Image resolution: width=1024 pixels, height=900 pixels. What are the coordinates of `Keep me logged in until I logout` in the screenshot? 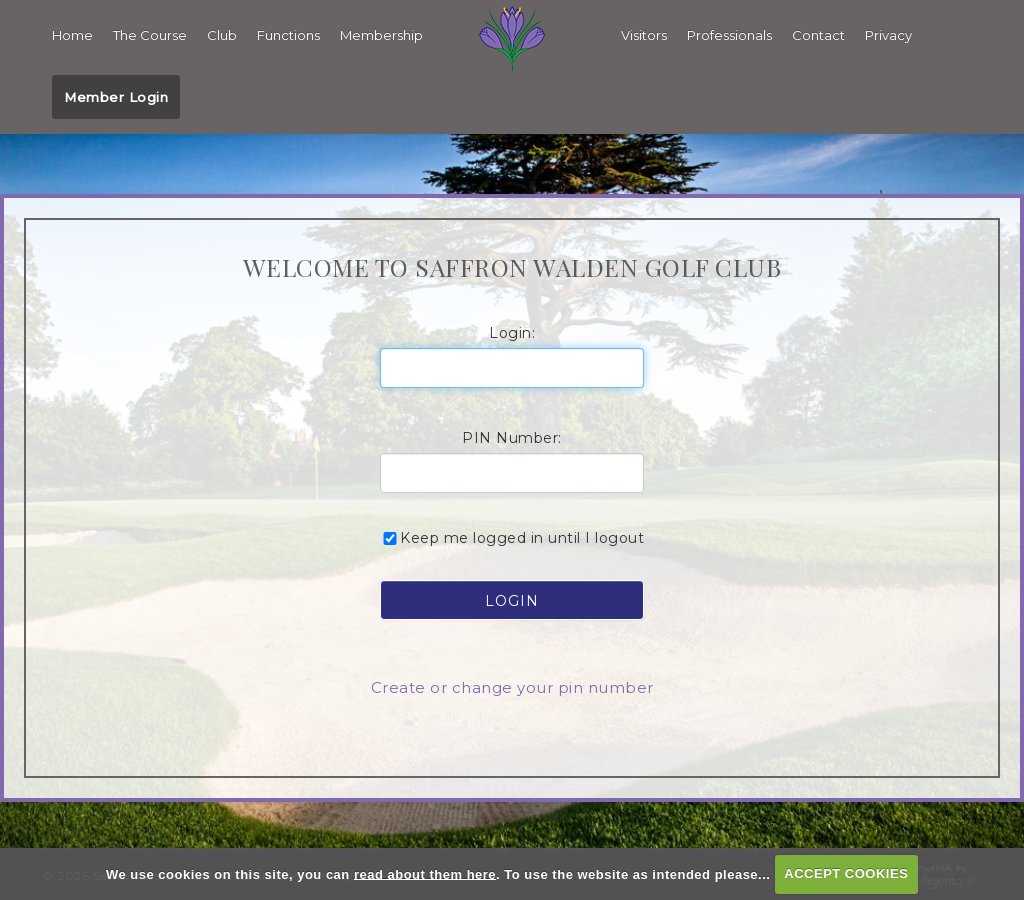 It's located at (512, 536).